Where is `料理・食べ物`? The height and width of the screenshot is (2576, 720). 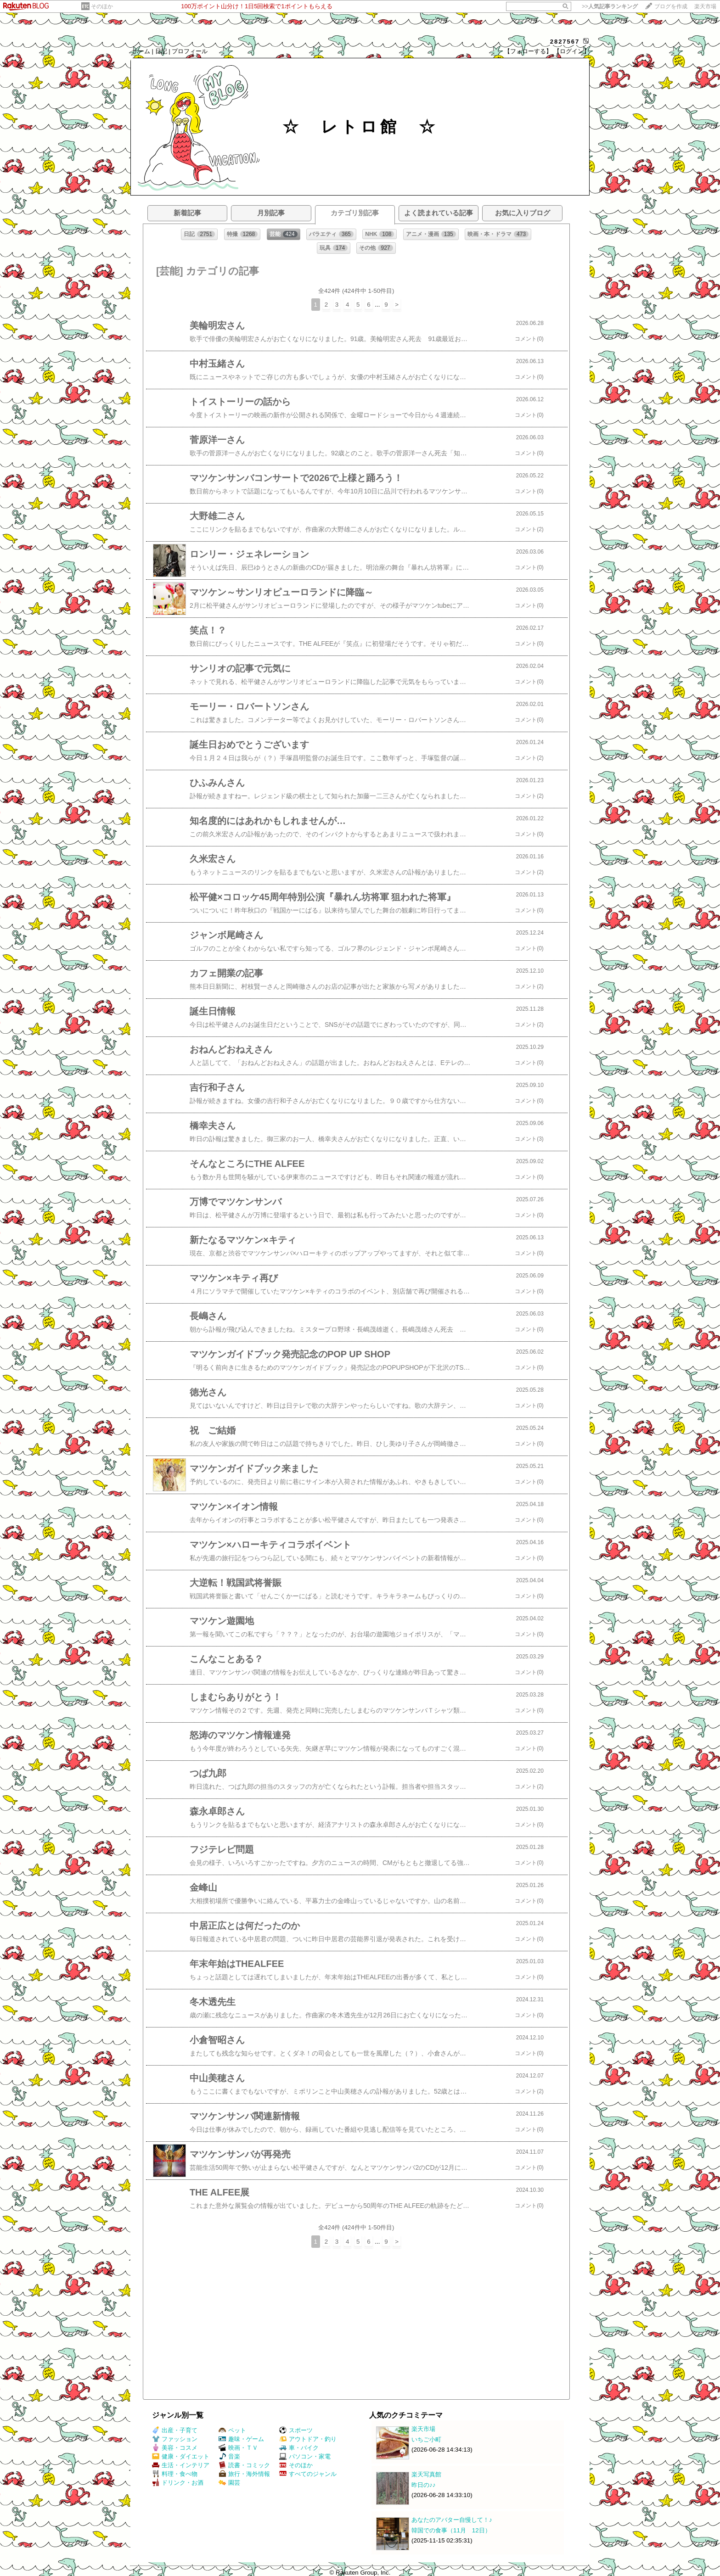 料理・食べ物 is located at coordinates (174, 2473).